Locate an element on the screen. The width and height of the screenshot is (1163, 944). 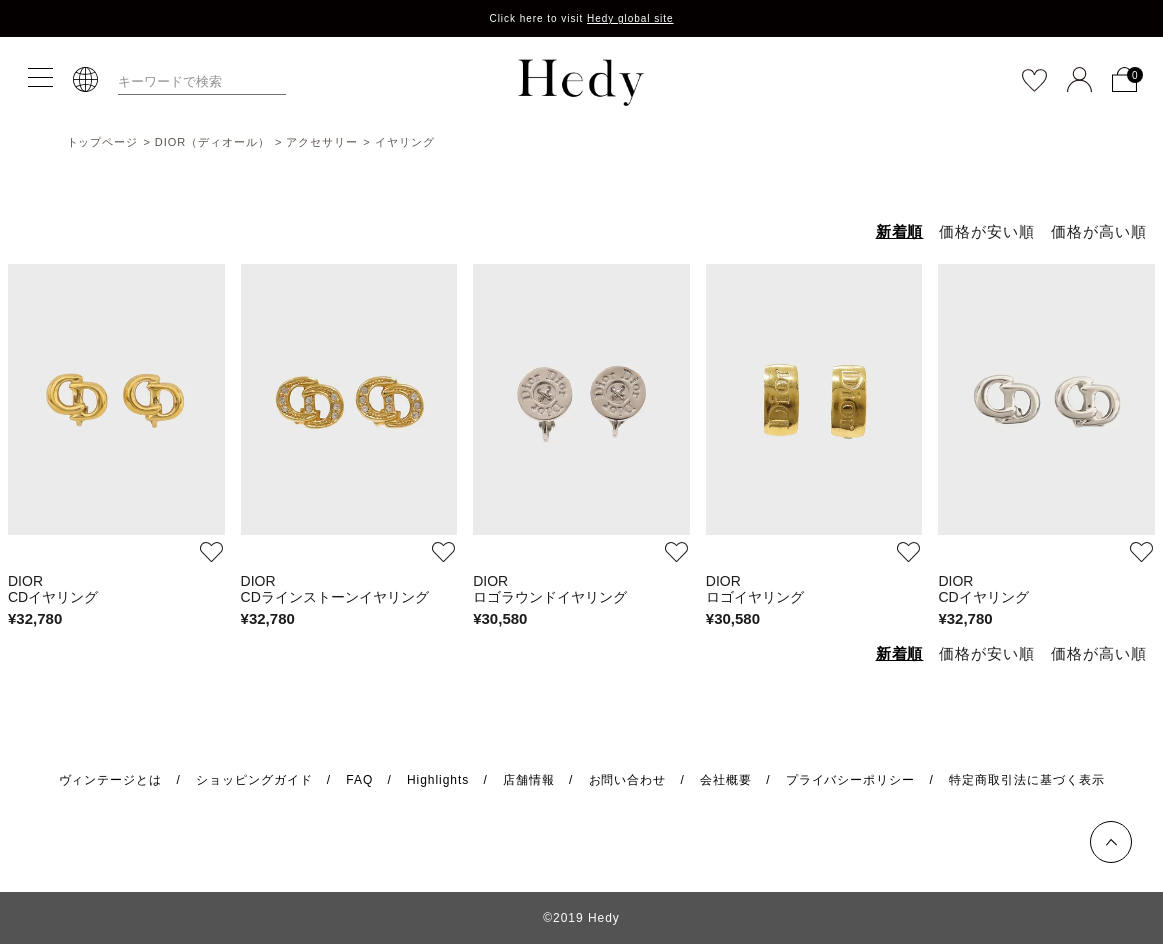
トップページ is located at coordinates (103, 142).